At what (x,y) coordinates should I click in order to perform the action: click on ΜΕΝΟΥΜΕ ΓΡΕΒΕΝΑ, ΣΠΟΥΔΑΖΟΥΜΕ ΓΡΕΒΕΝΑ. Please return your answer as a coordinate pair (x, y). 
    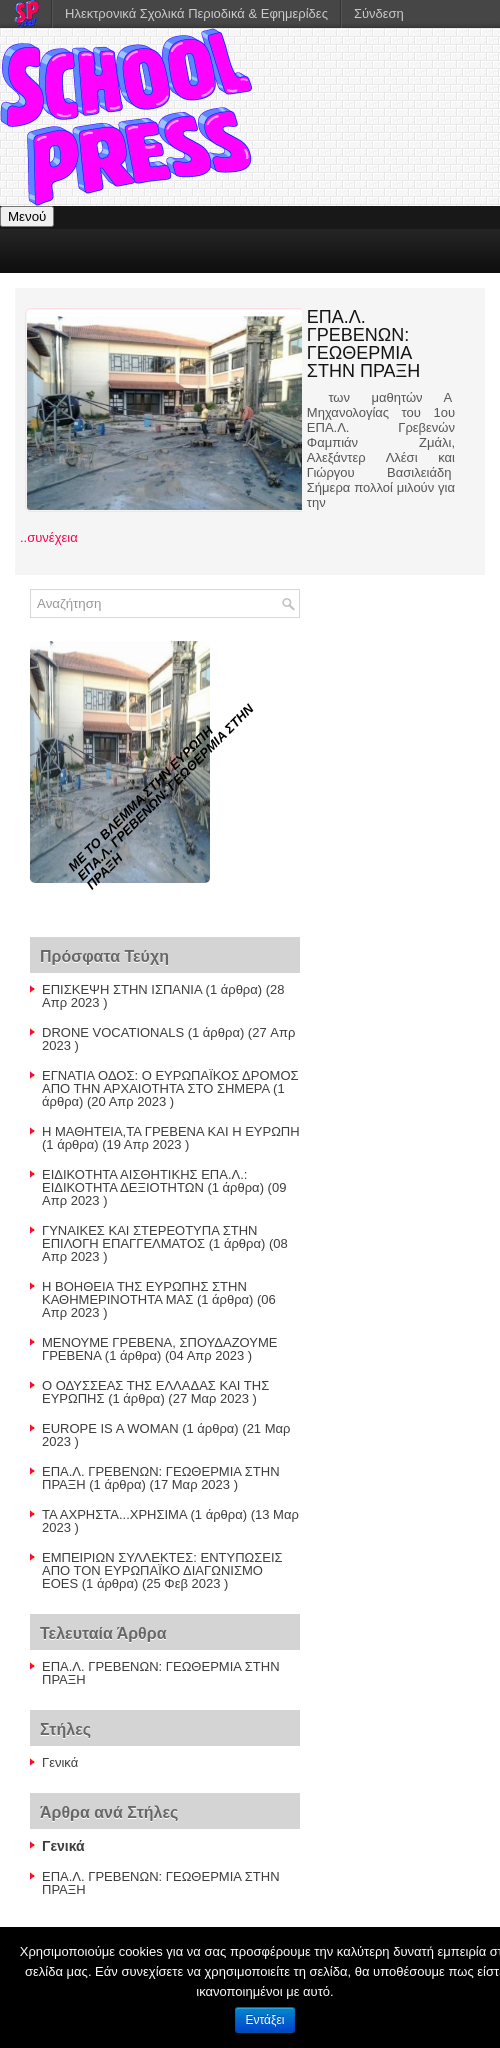
    Looking at the image, I should click on (159, 1349).